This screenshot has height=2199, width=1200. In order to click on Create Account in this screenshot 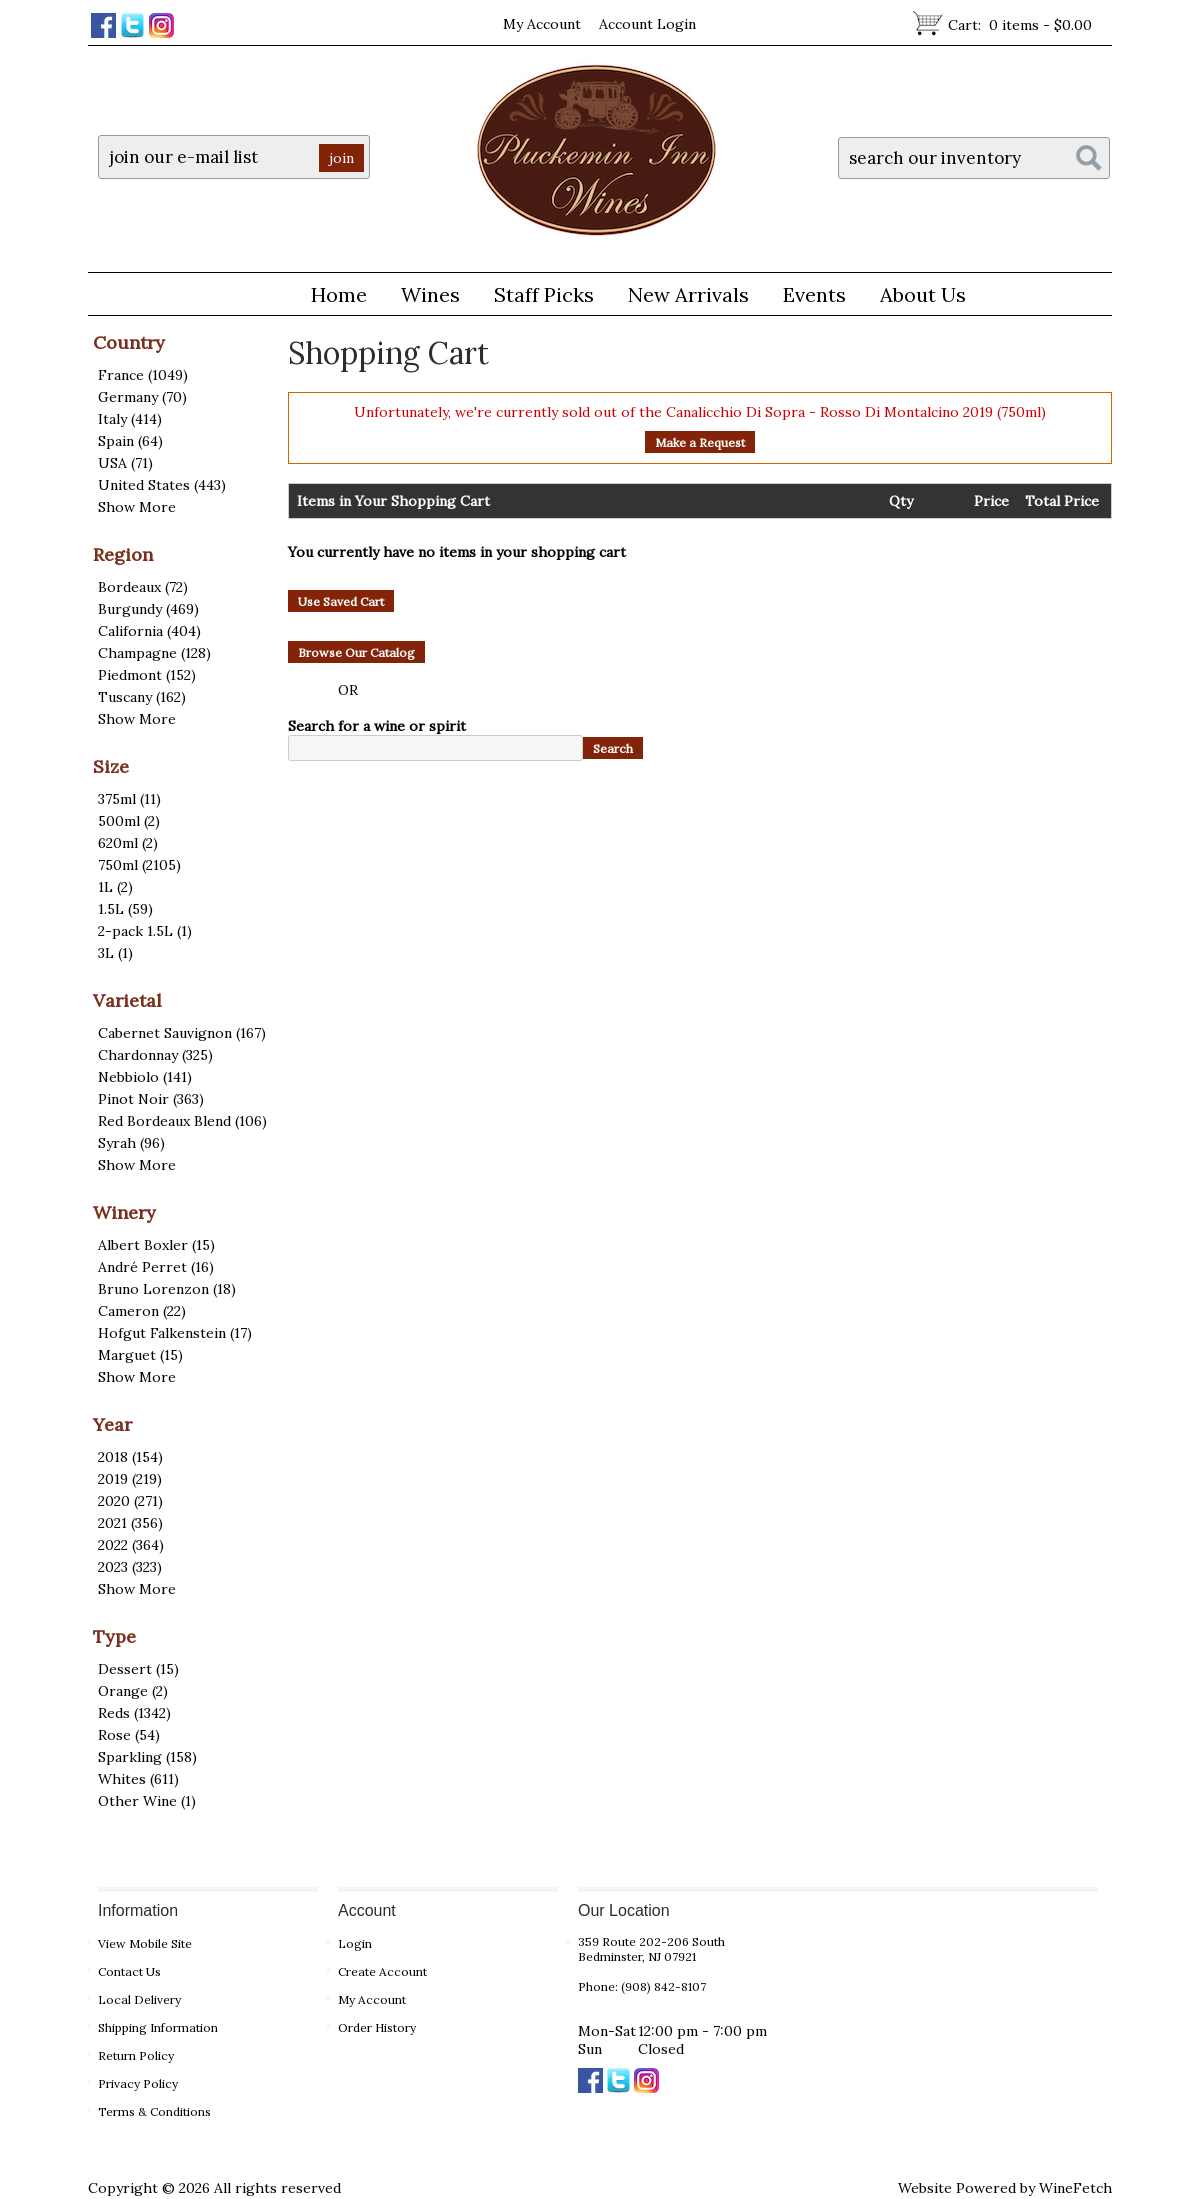, I will do `click(382, 1971)`.